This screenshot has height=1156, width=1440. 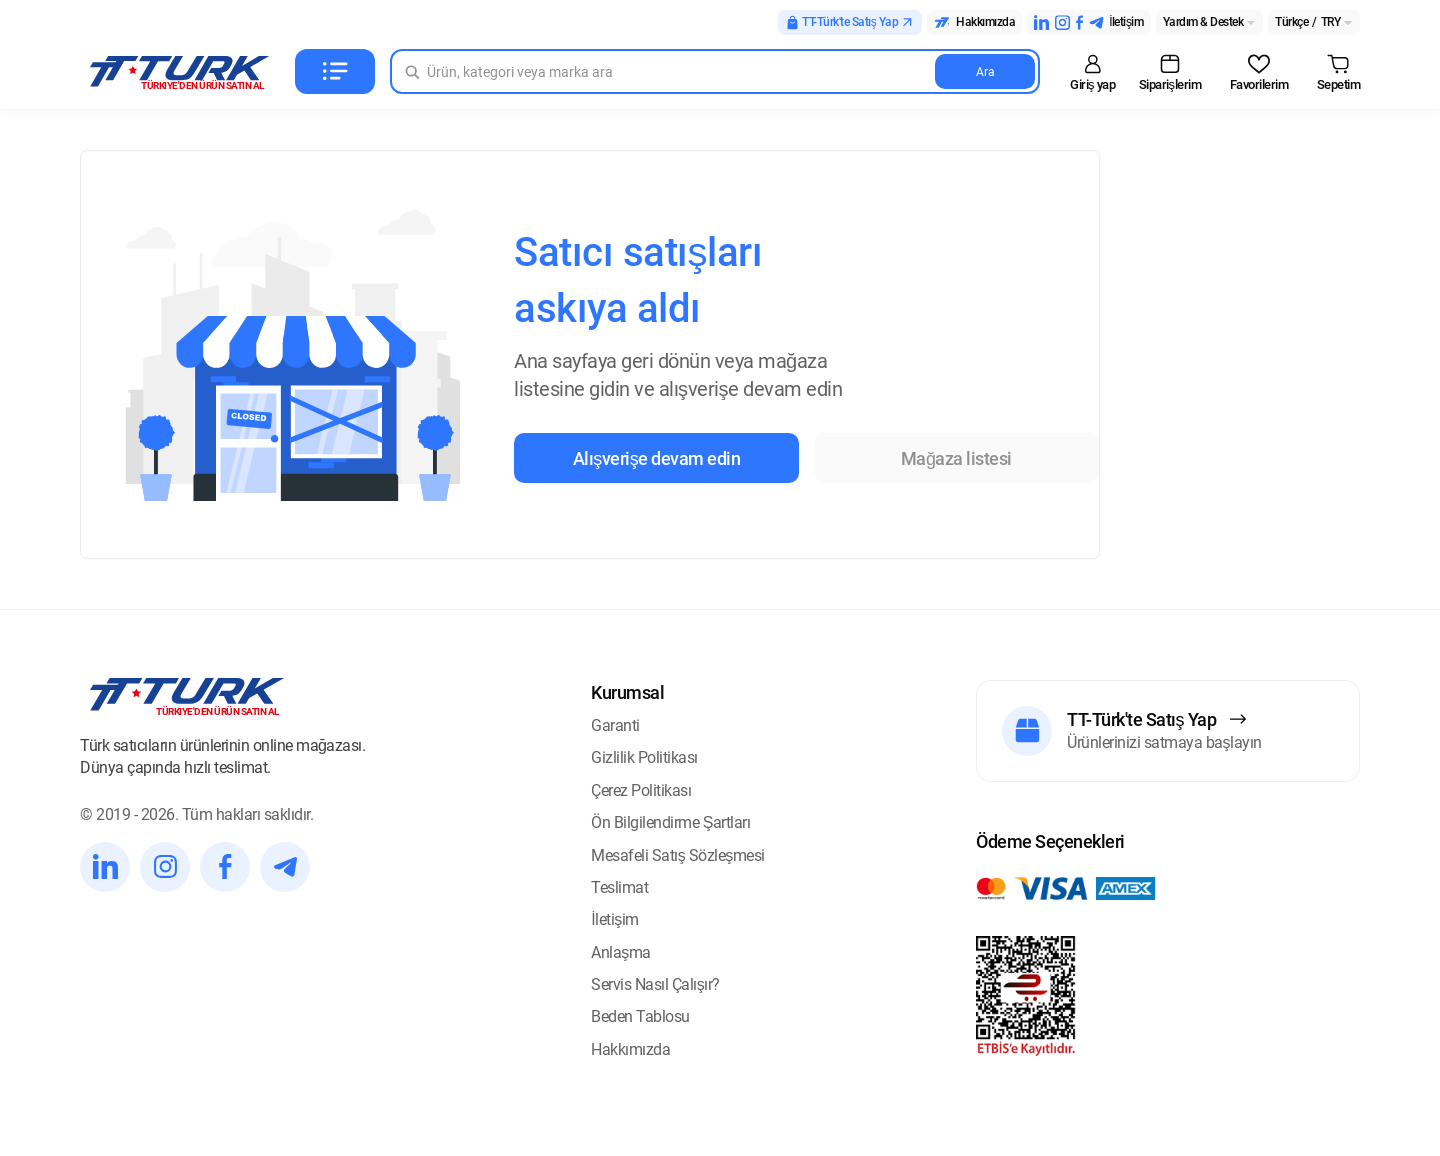 I want to click on [Search in Turk], so click(x=715, y=71).